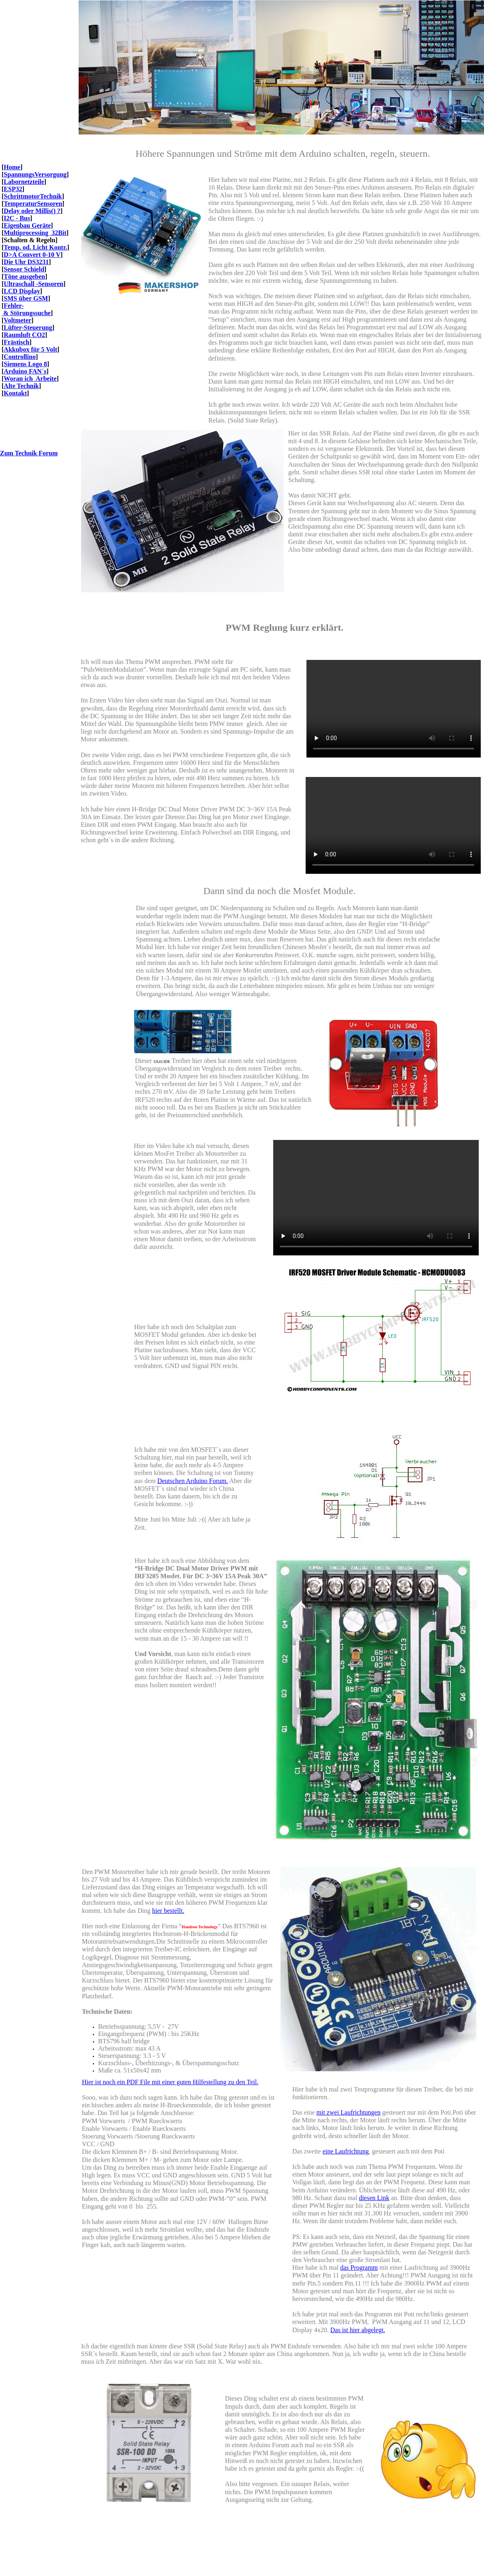  What do you see at coordinates (192, 1480) in the screenshot?
I see `Deutschen Arduino Forum.` at bounding box center [192, 1480].